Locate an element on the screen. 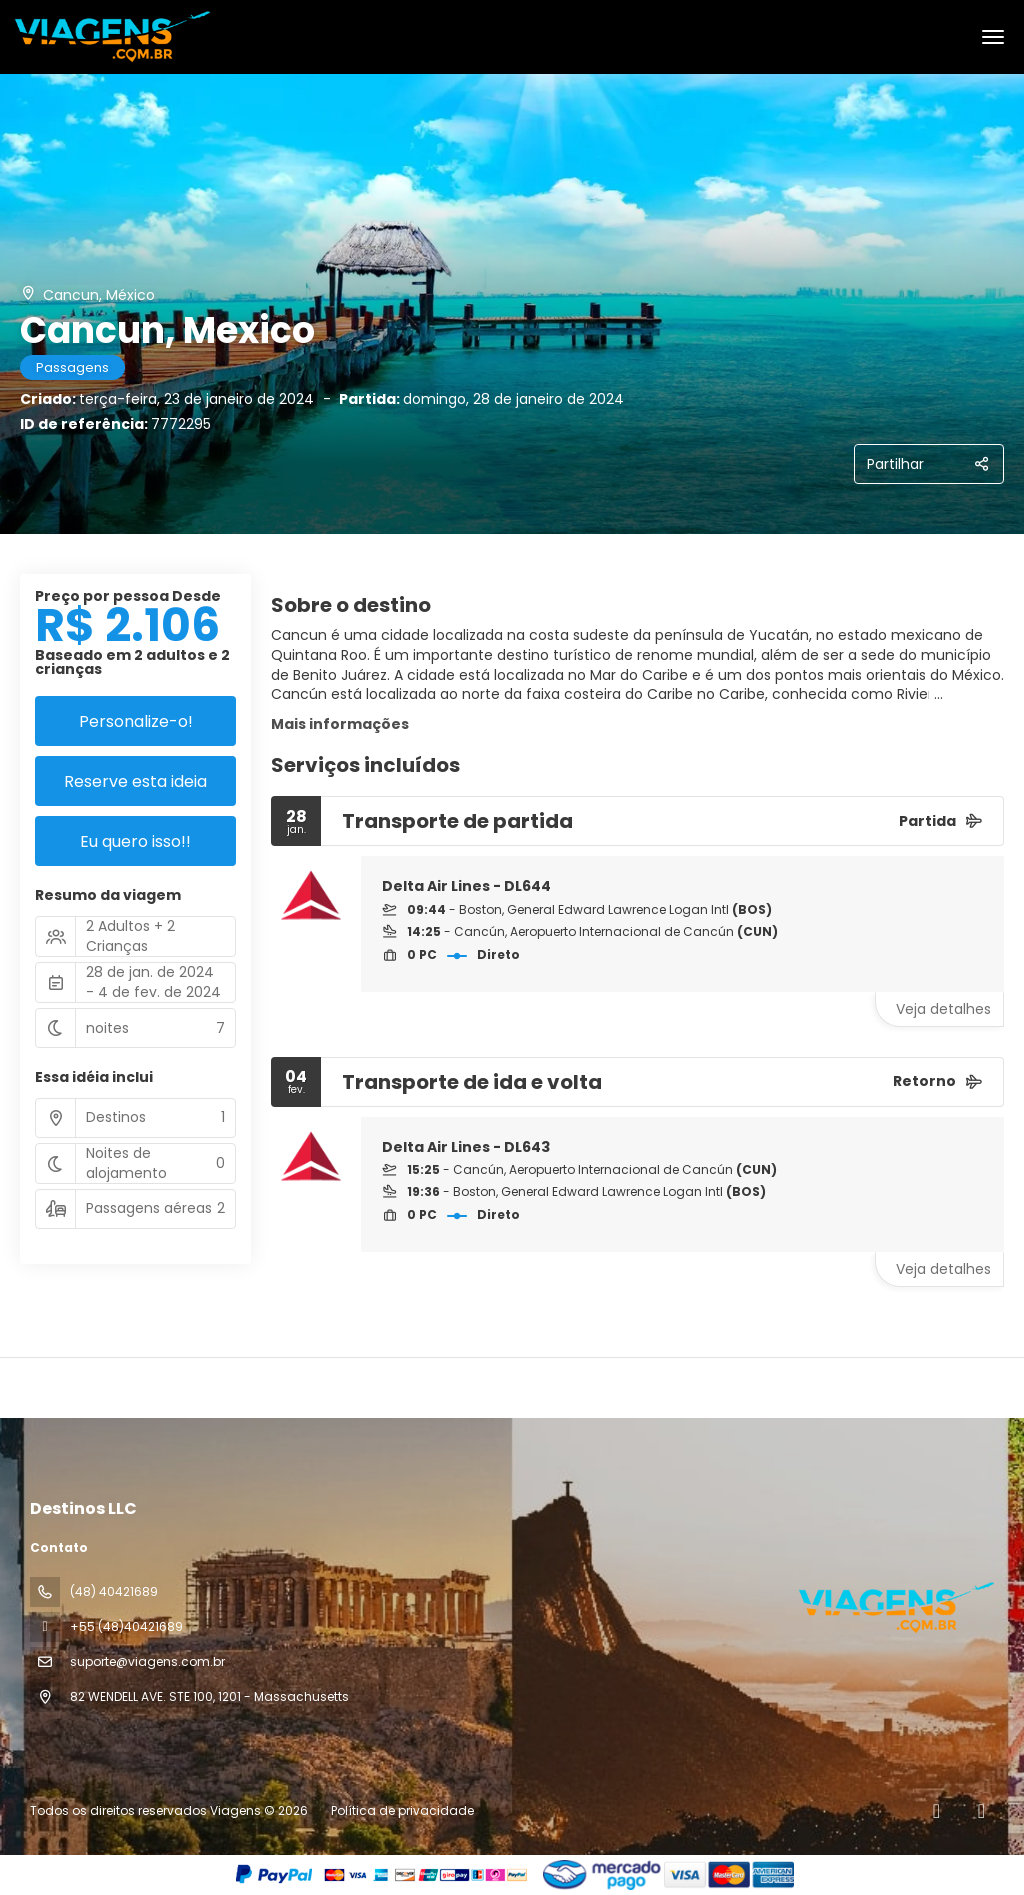 The height and width of the screenshot is (1895, 1024). [menu] is located at coordinates (993, 37).